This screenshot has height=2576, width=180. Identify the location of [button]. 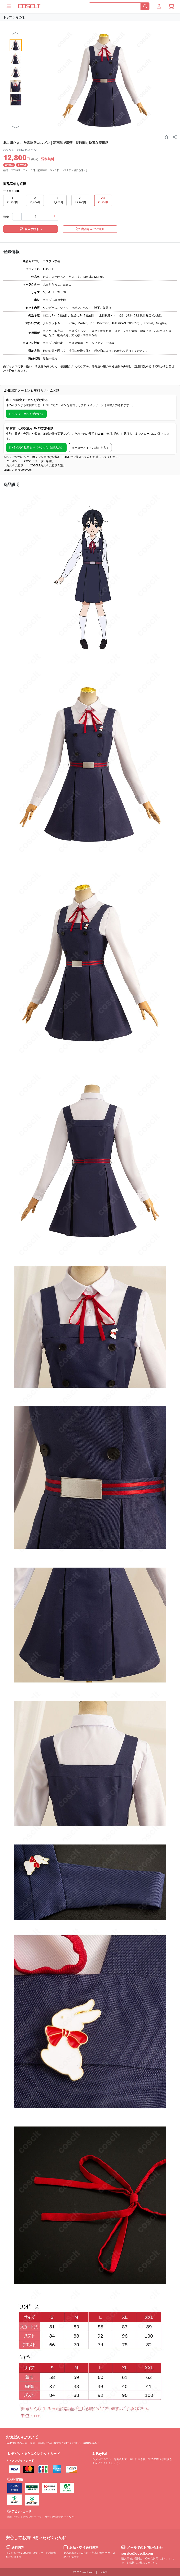
(159, 6).